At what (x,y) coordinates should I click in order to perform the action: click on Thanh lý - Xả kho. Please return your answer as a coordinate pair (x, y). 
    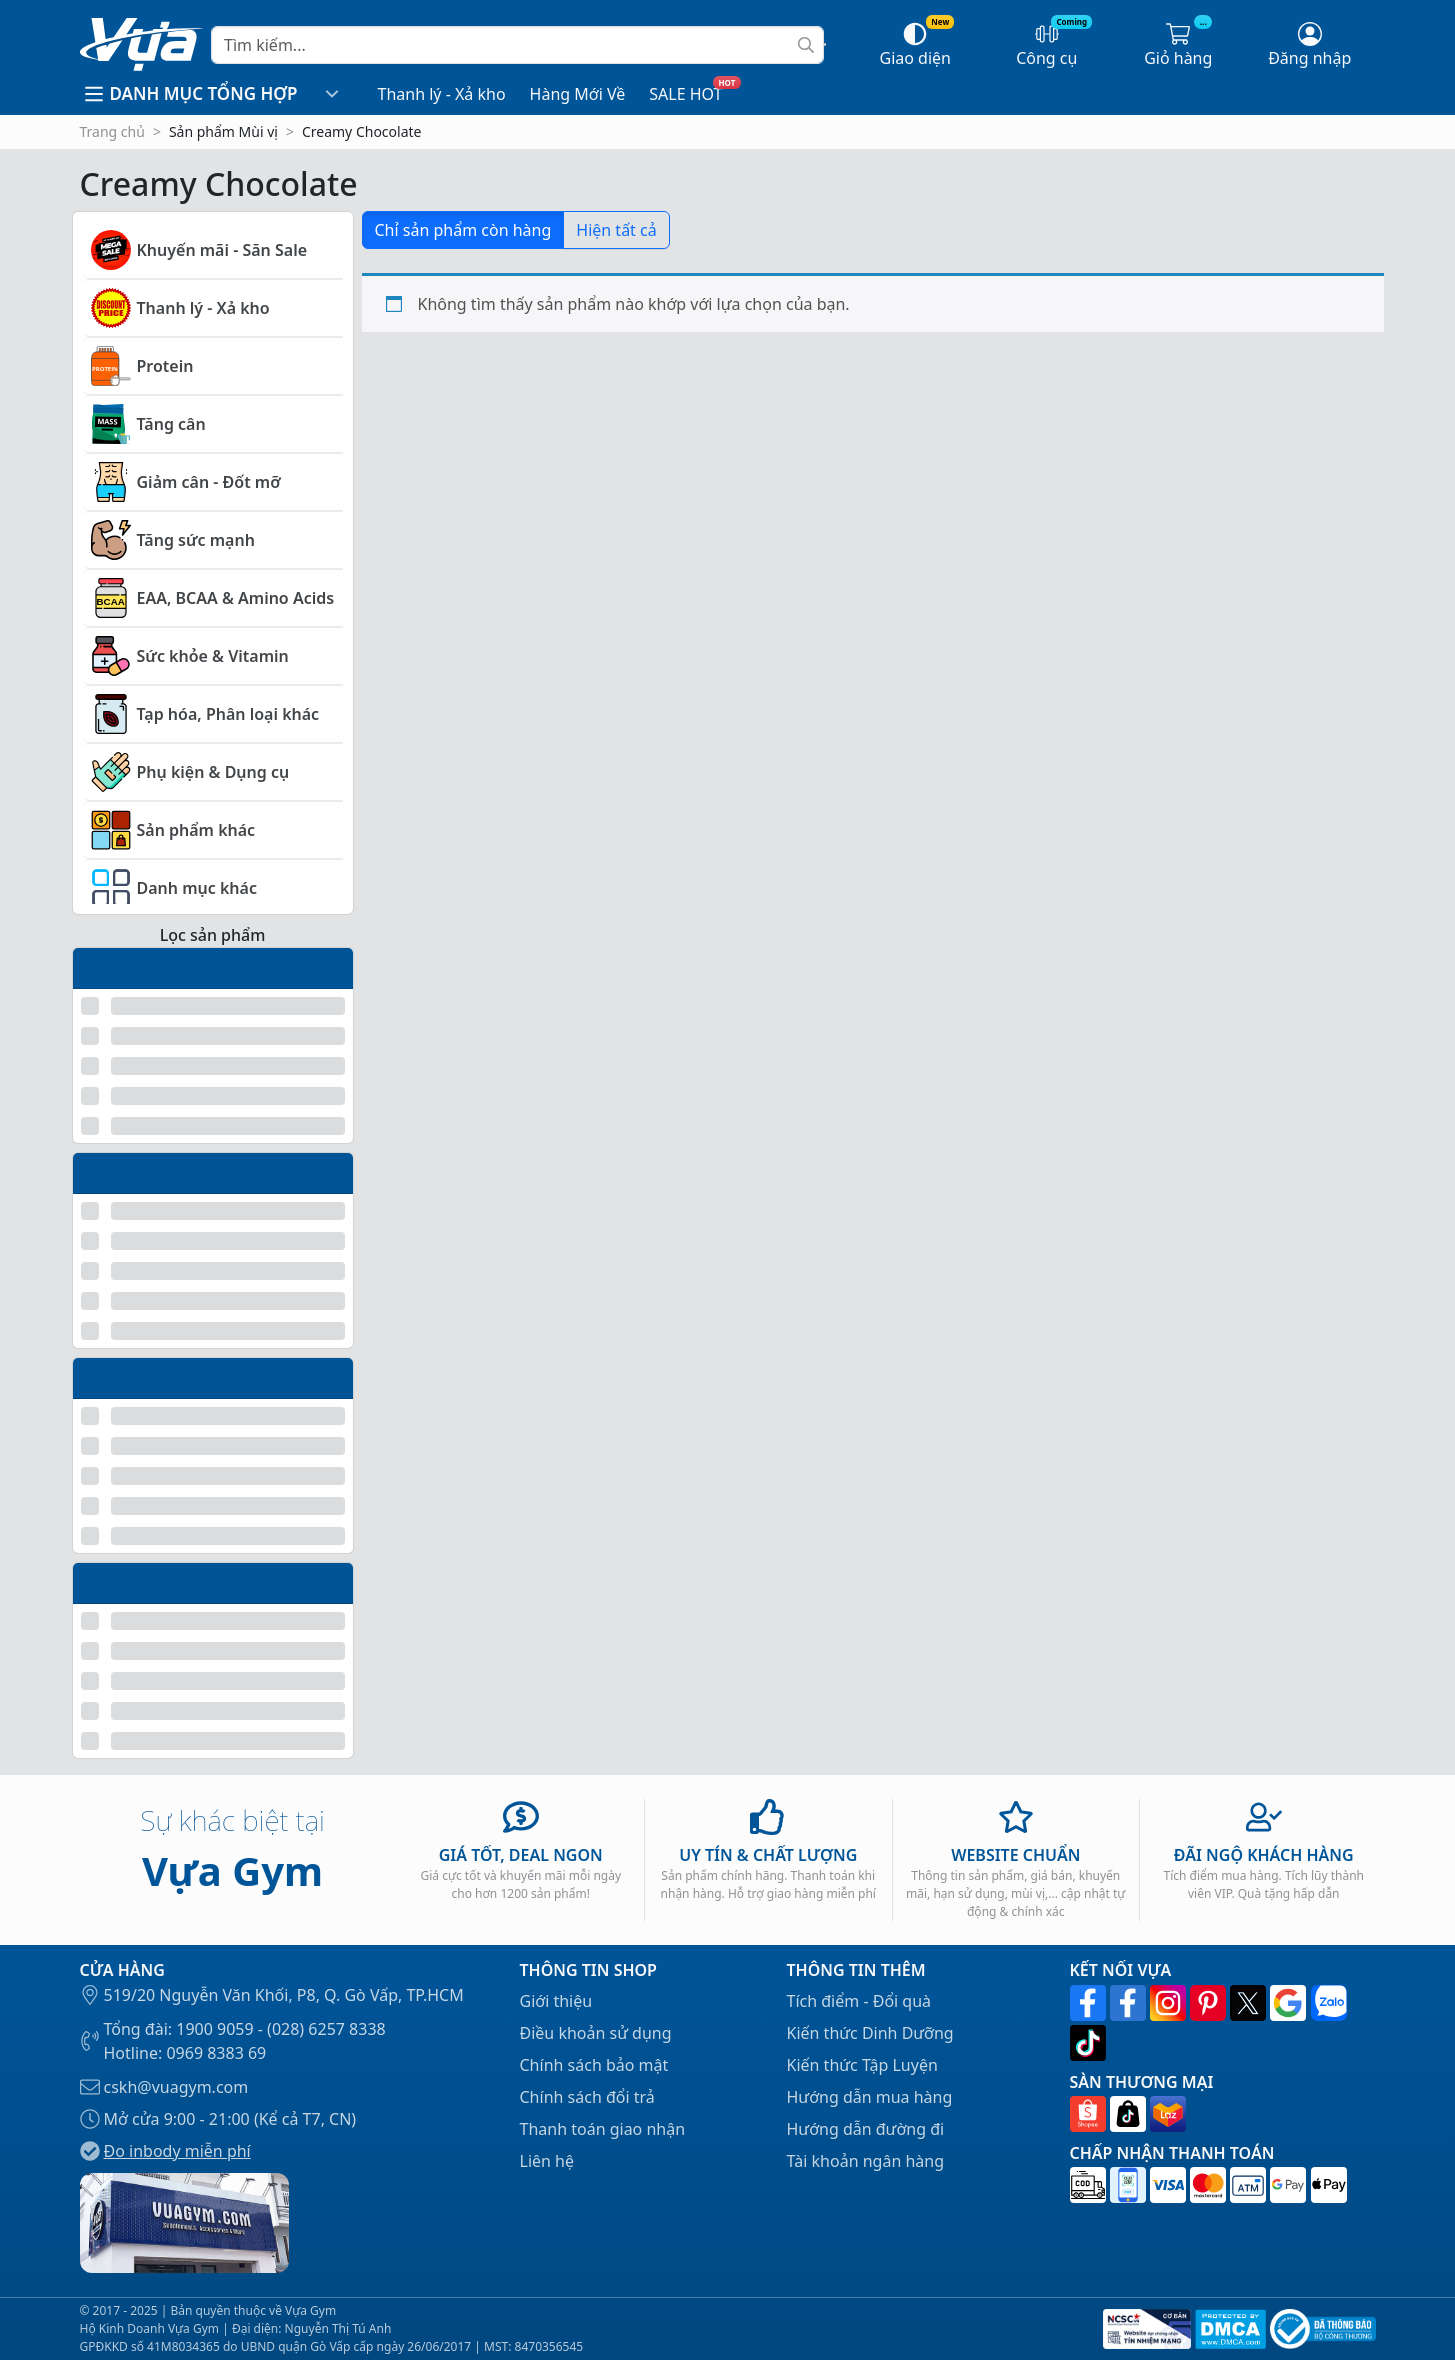
    Looking at the image, I should click on (442, 94).